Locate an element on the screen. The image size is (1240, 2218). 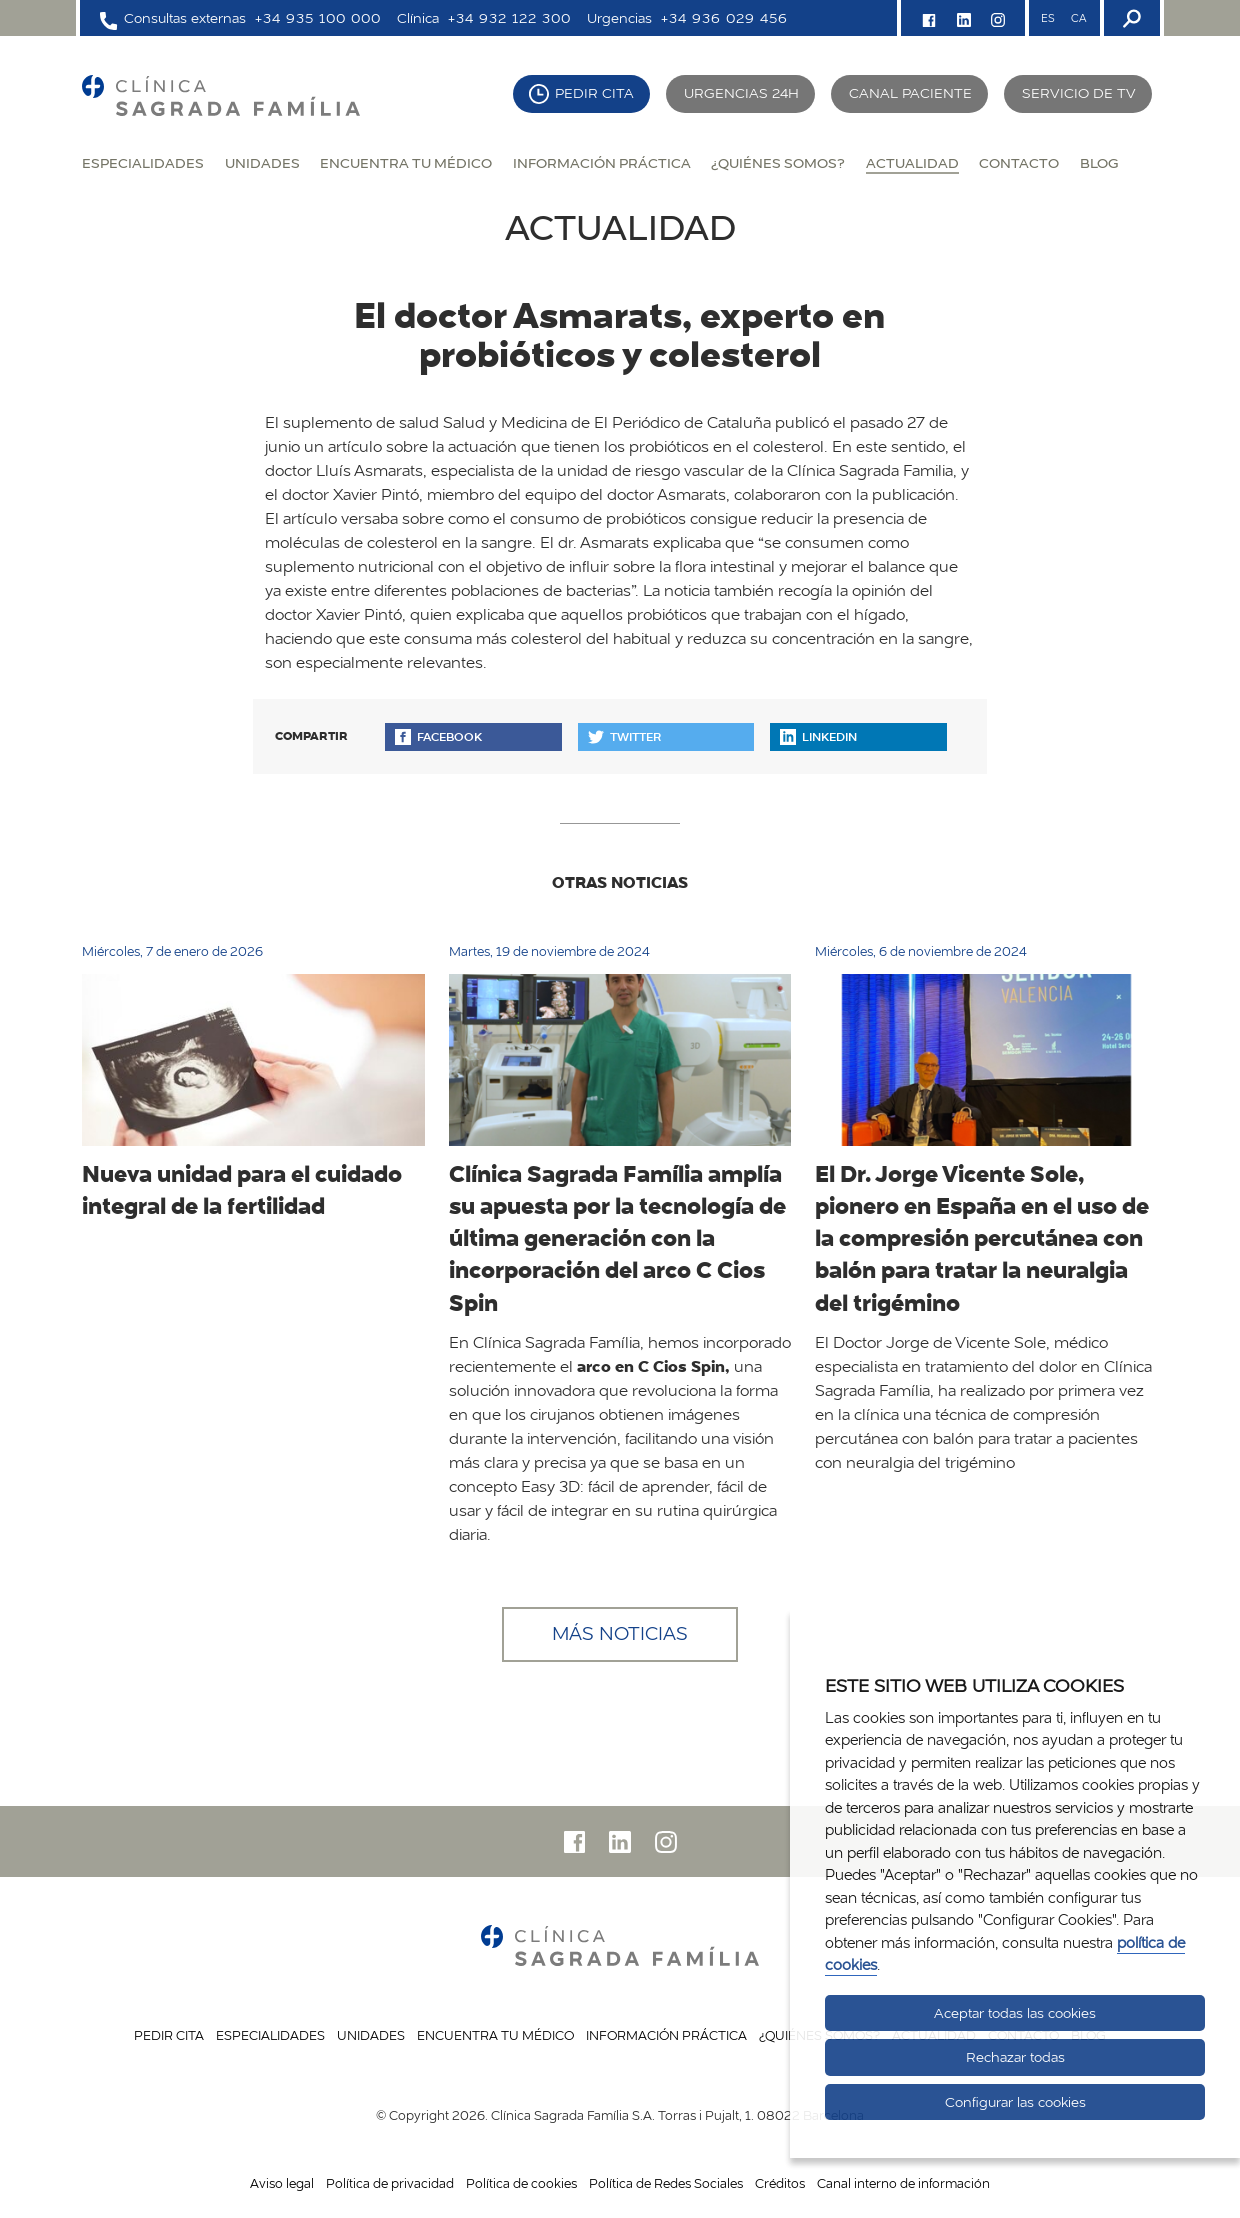
Pedir cita is located at coordinates (594, 93).